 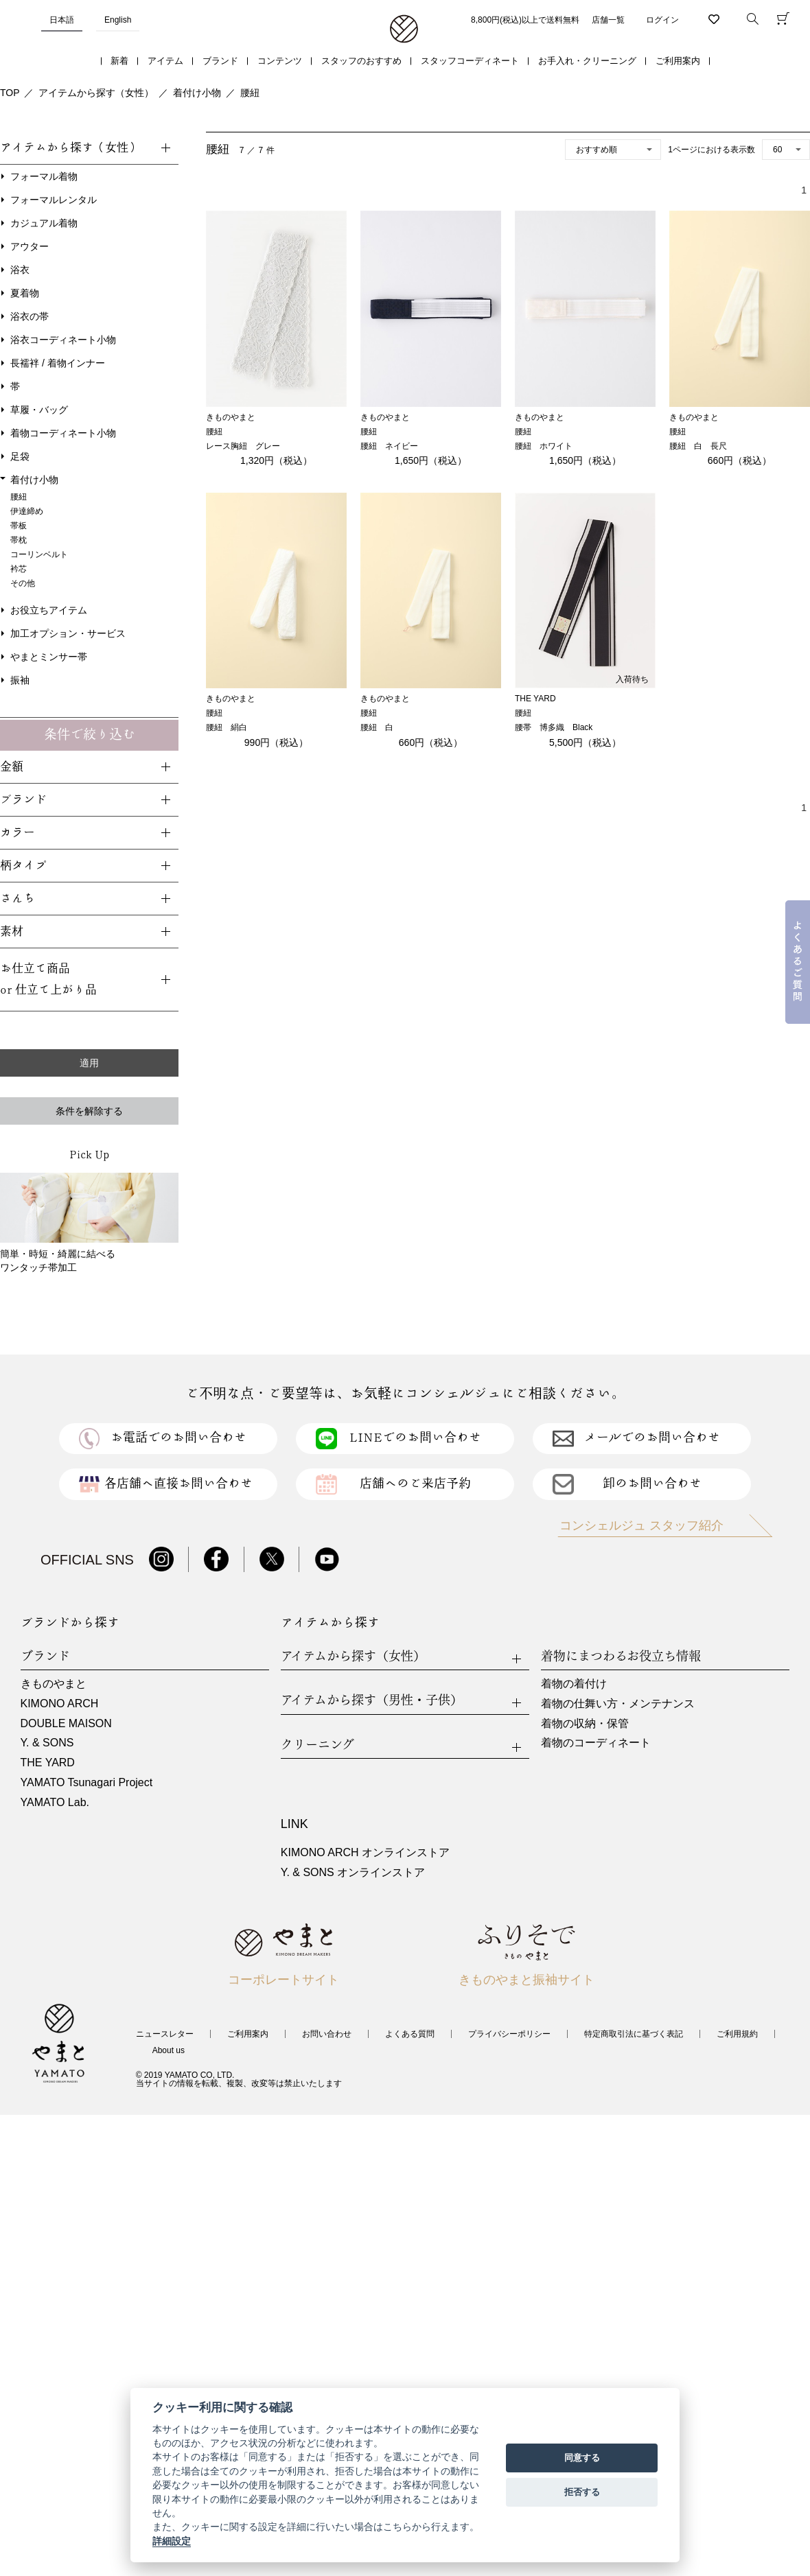 I want to click on 夏着物, so click(x=24, y=293).